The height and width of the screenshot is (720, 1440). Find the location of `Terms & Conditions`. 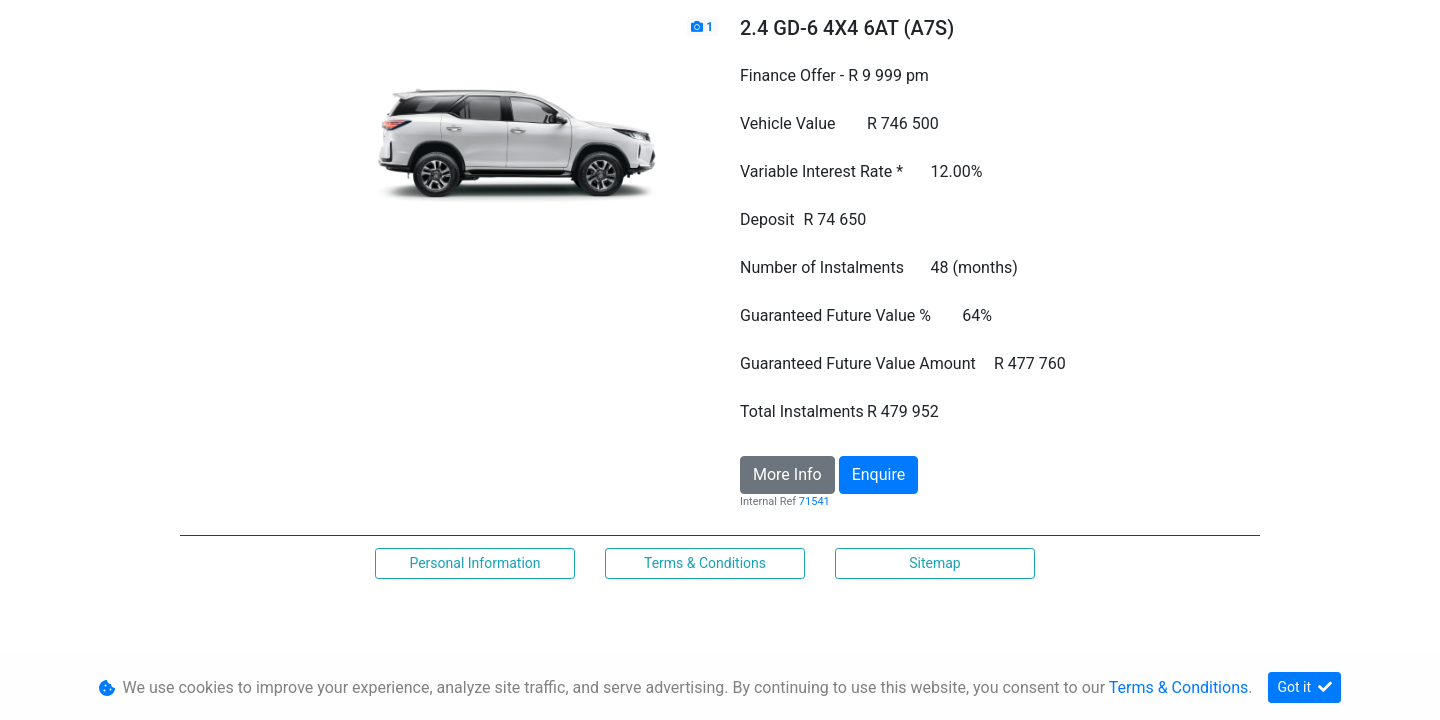

Terms & Conditions is located at coordinates (705, 563).